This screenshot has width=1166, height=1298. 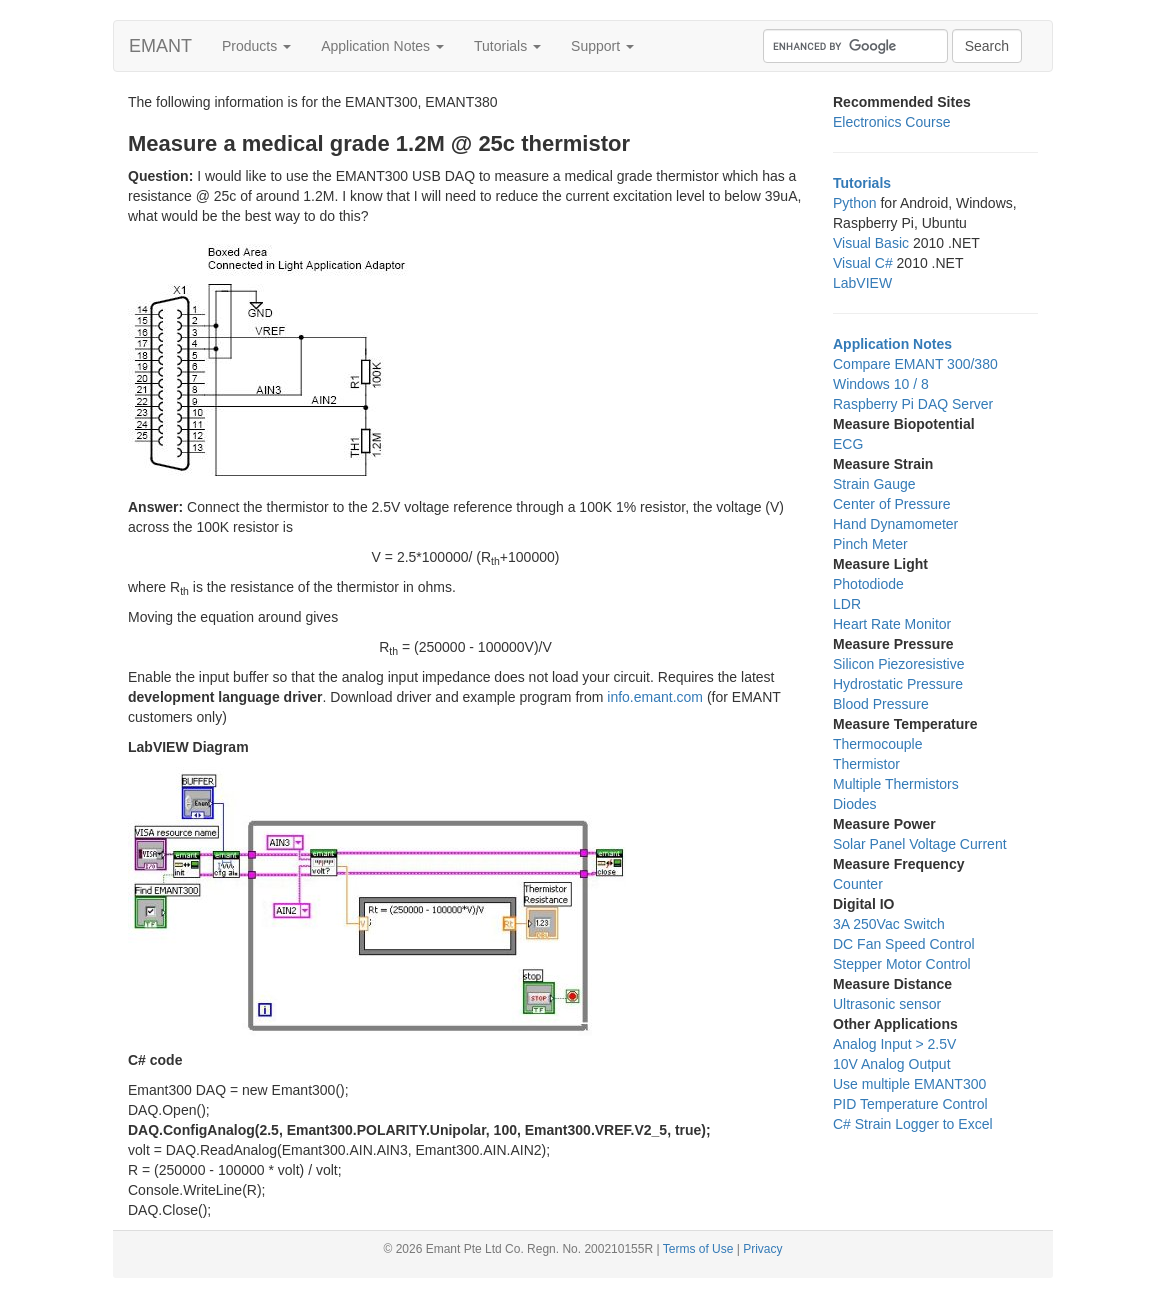 I want to click on Application Notes, so click(x=382, y=46).